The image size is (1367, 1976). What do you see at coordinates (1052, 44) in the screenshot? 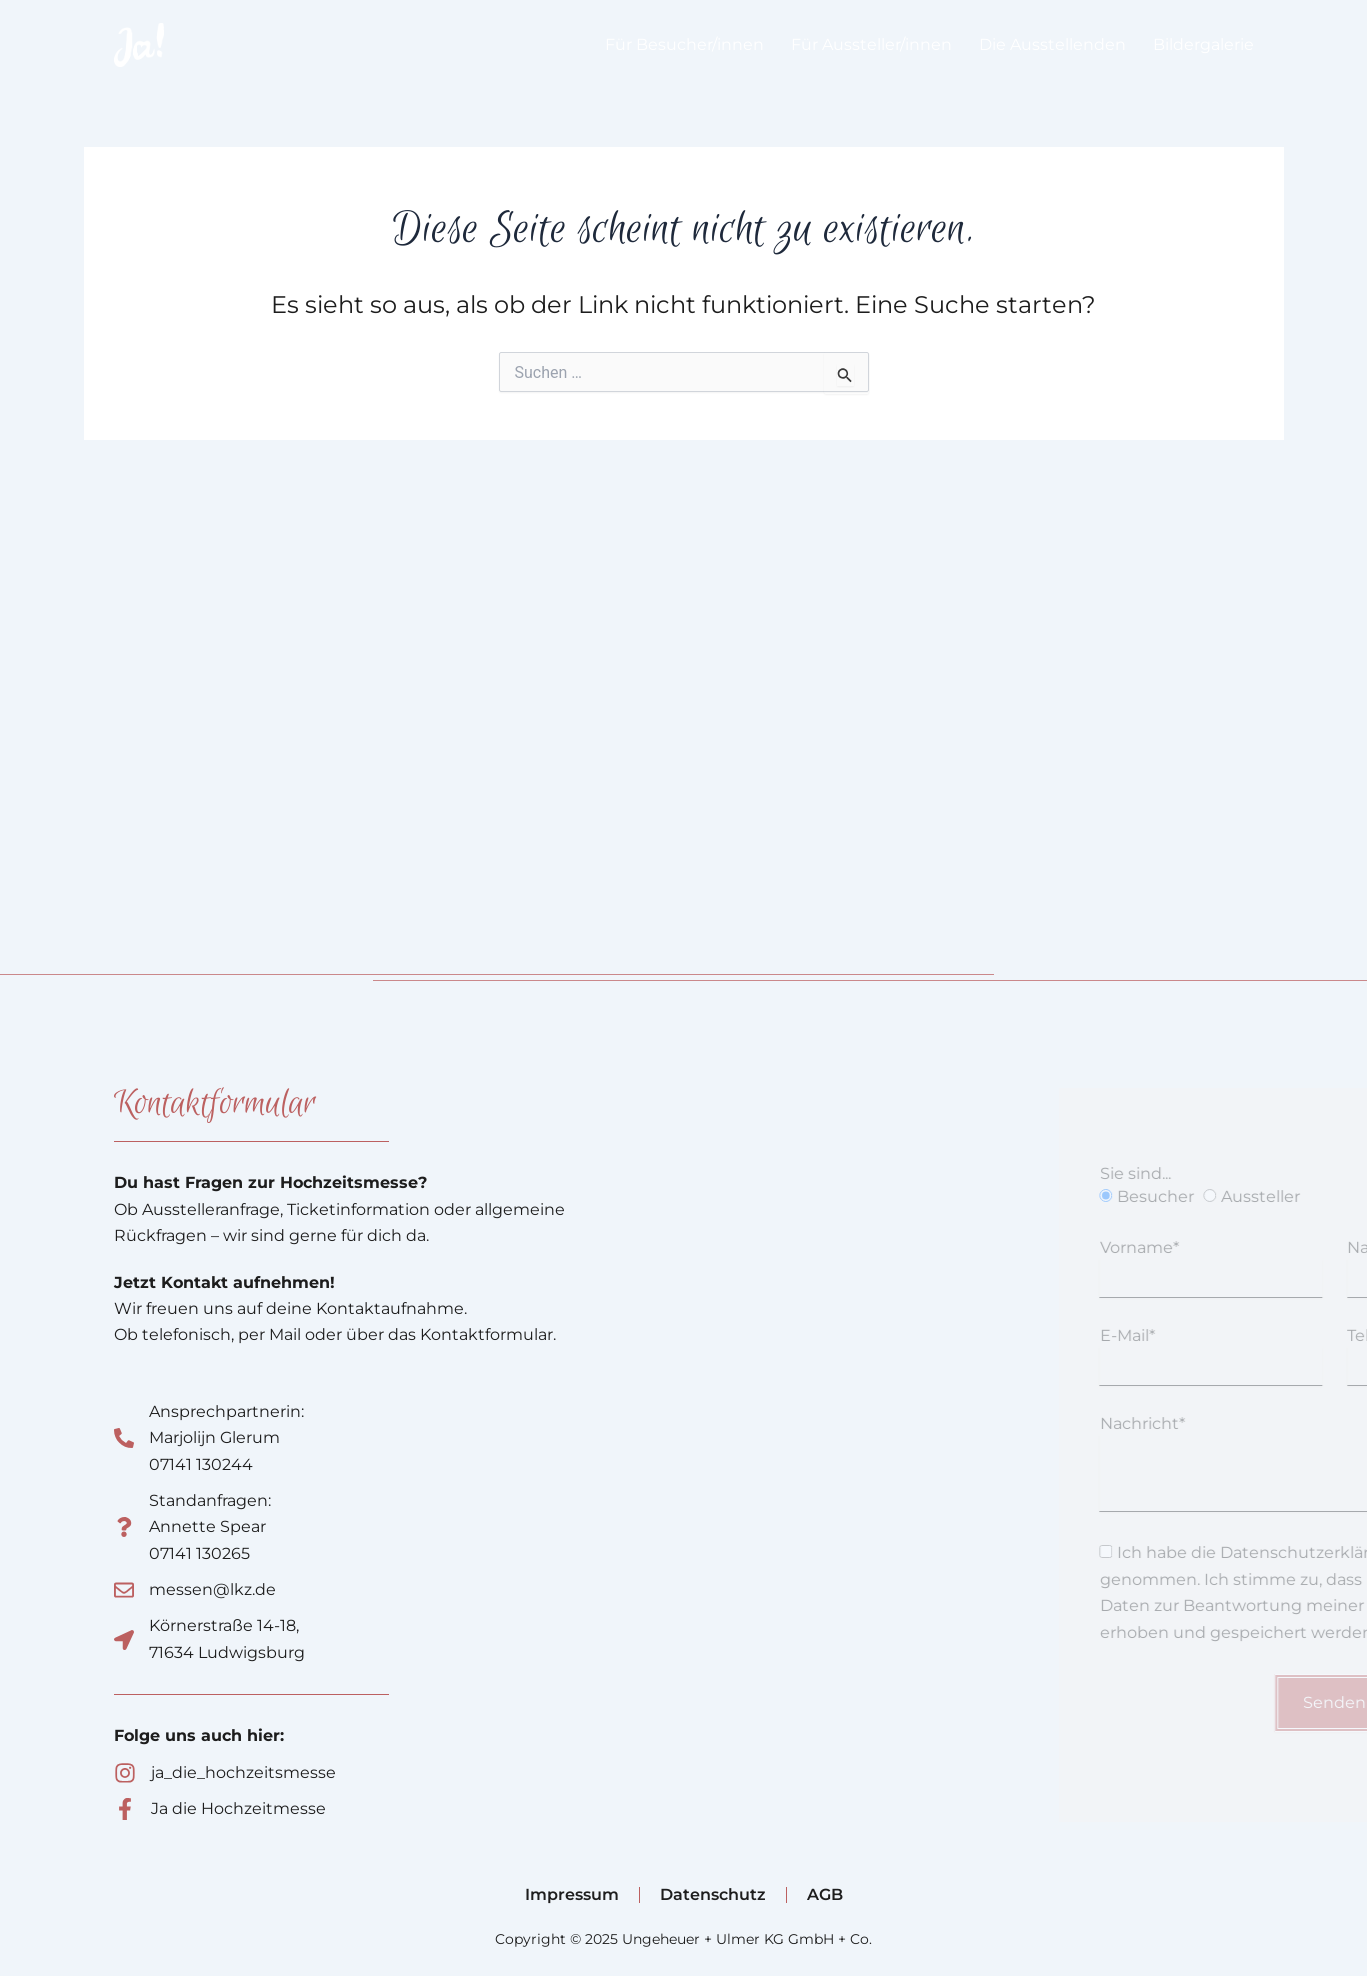
I see `Die Ausstellenden` at bounding box center [1052, 44].